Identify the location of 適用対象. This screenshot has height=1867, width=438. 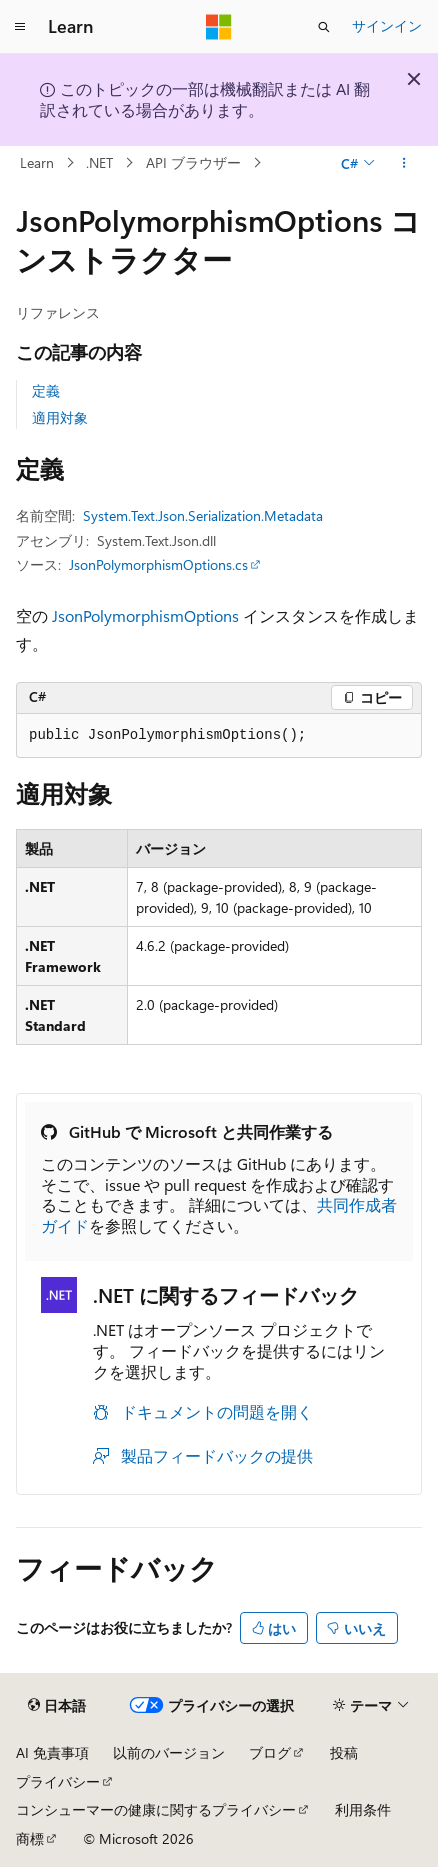
(60, 417).